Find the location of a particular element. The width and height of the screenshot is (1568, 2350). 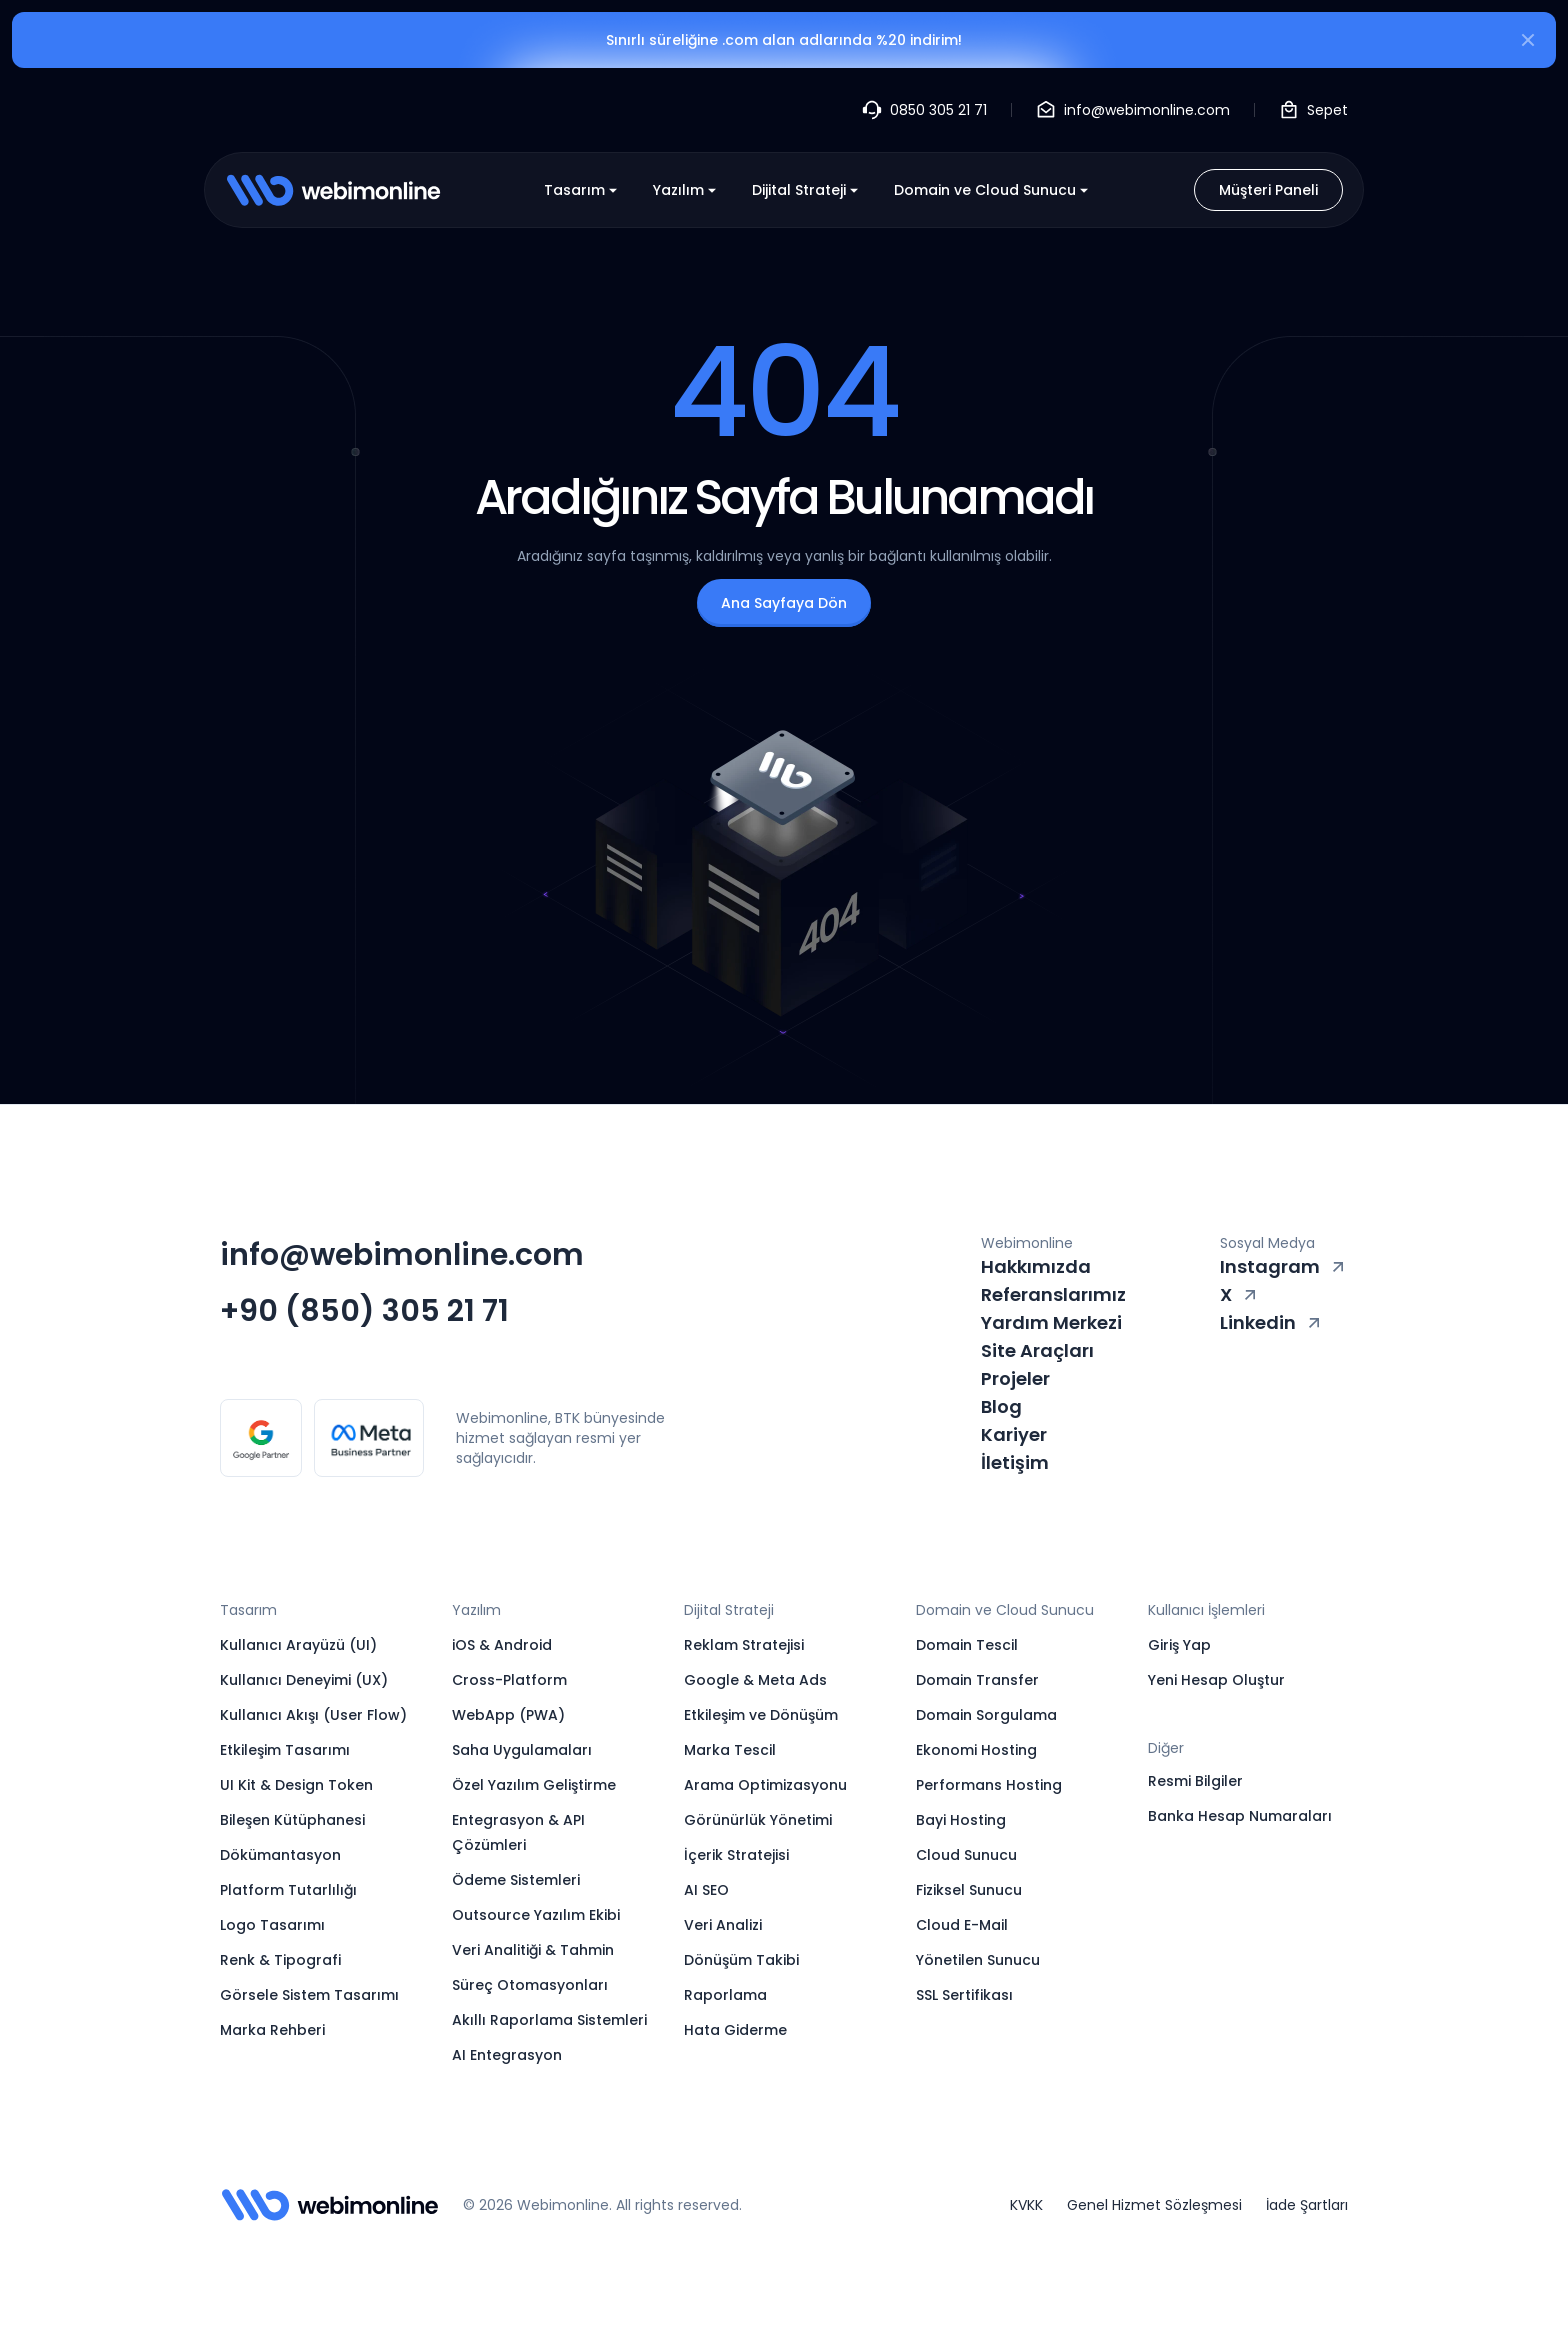

+90 (850) 305 21 71 is located at coordinates (364, 1311).